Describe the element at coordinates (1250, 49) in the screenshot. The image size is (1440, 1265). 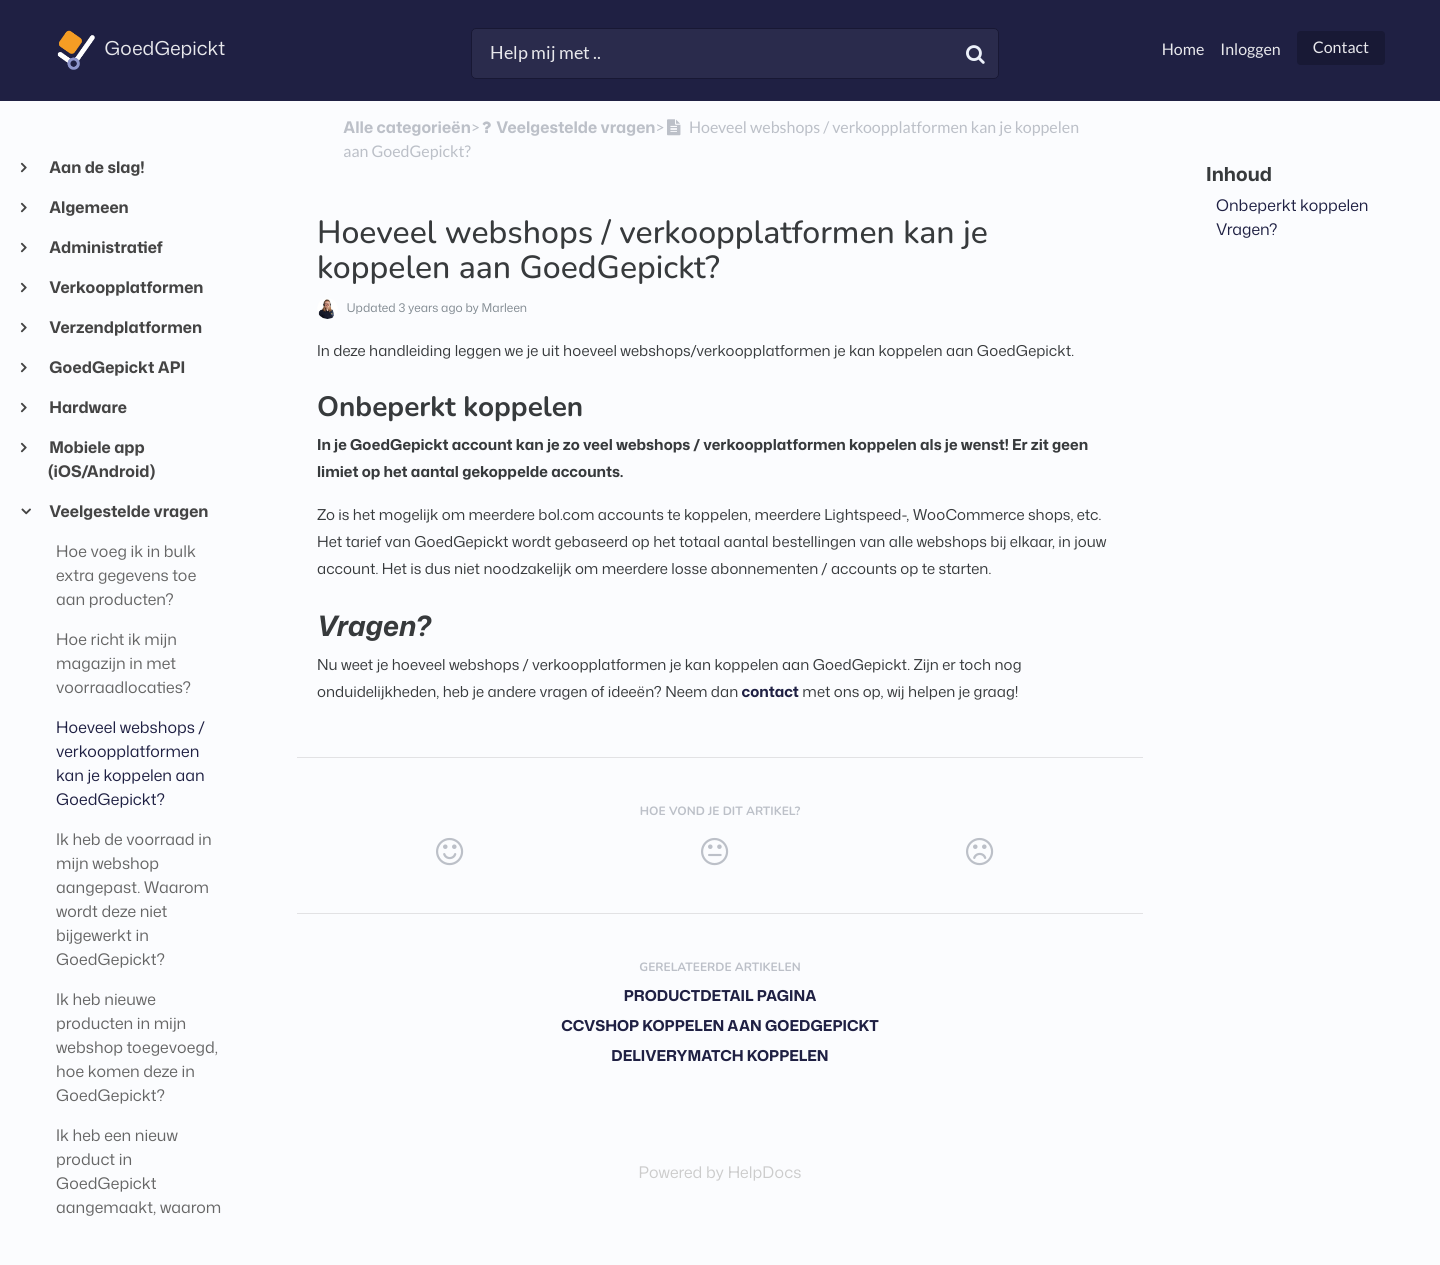
I see `Inloggen` at that location.